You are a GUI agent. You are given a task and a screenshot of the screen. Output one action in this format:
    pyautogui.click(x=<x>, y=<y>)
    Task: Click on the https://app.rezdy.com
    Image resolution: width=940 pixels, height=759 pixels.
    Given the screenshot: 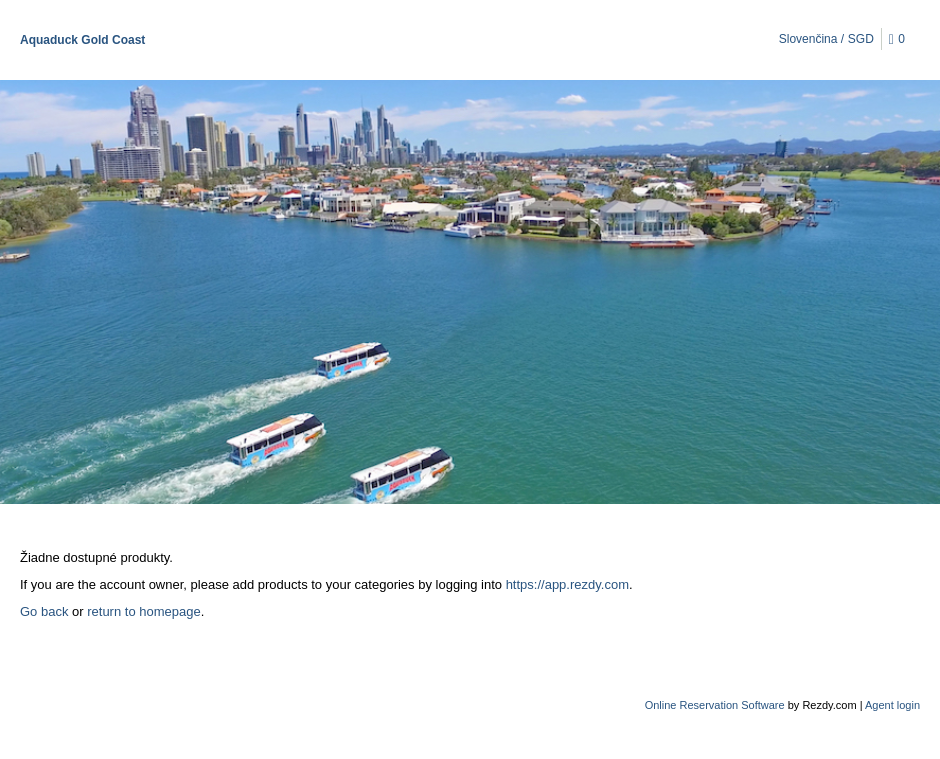 What is the action you would take?
    pyautogui.click(x=567, y=584)
    